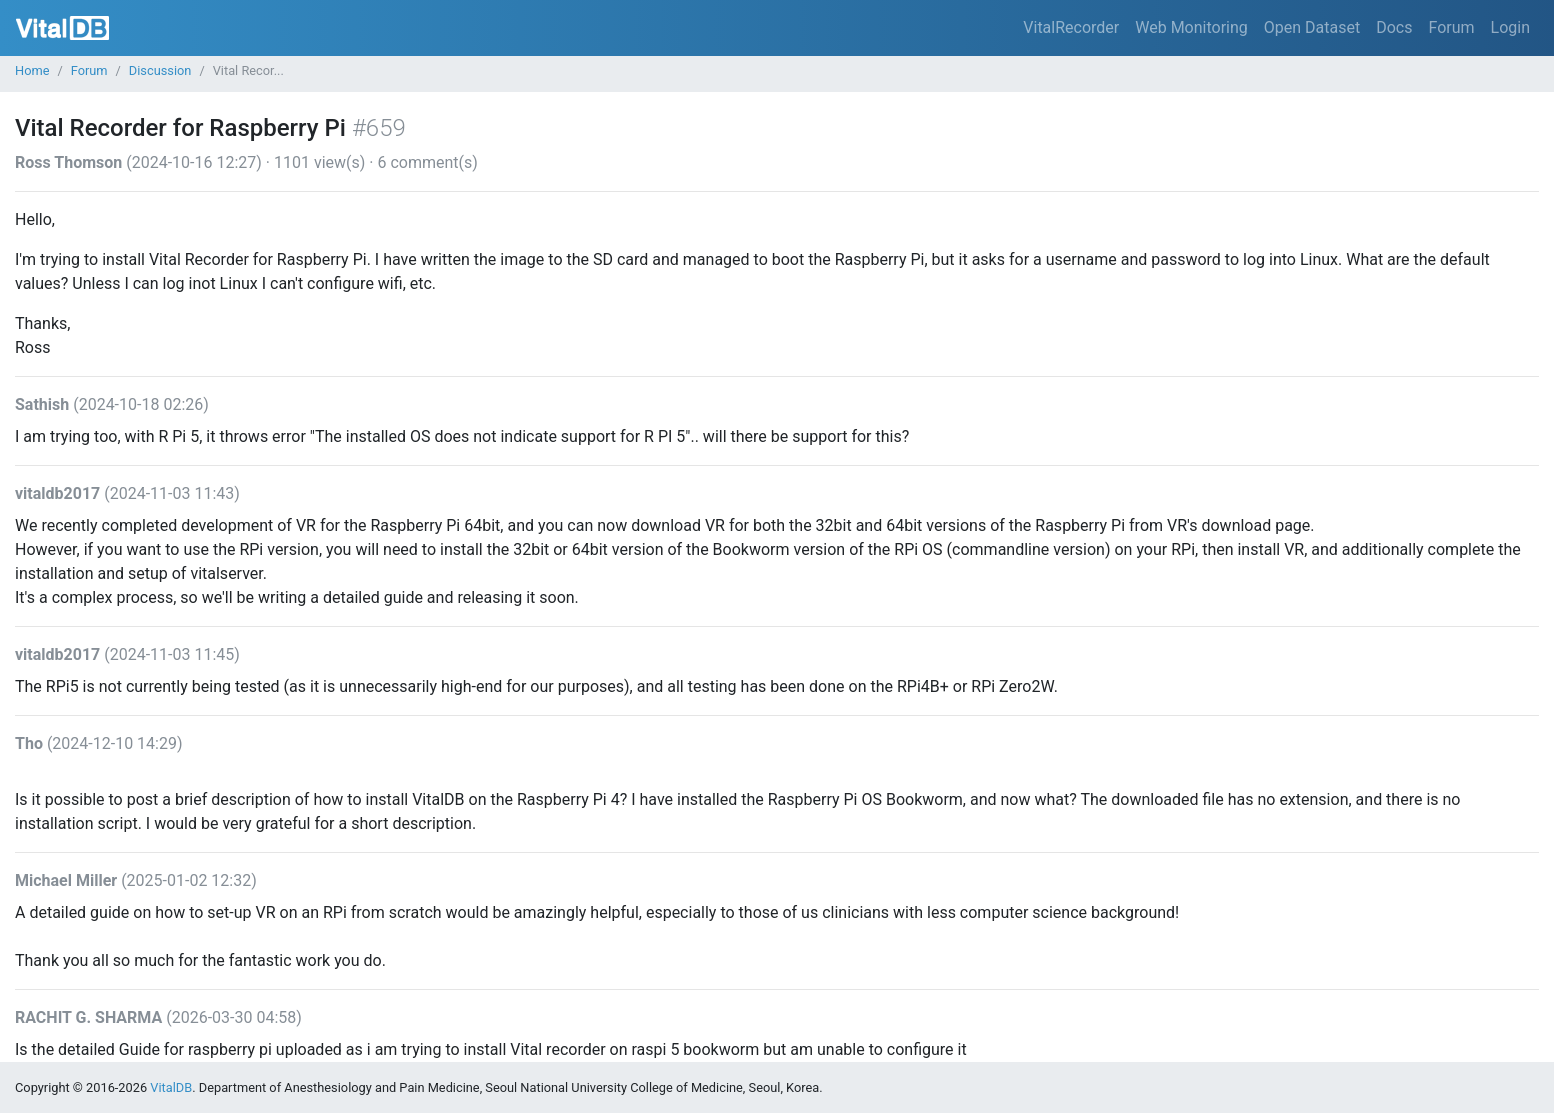  Describe the element at coordinates (1191, 27) in the screenshot. I see `Web Monitoring` at that location.